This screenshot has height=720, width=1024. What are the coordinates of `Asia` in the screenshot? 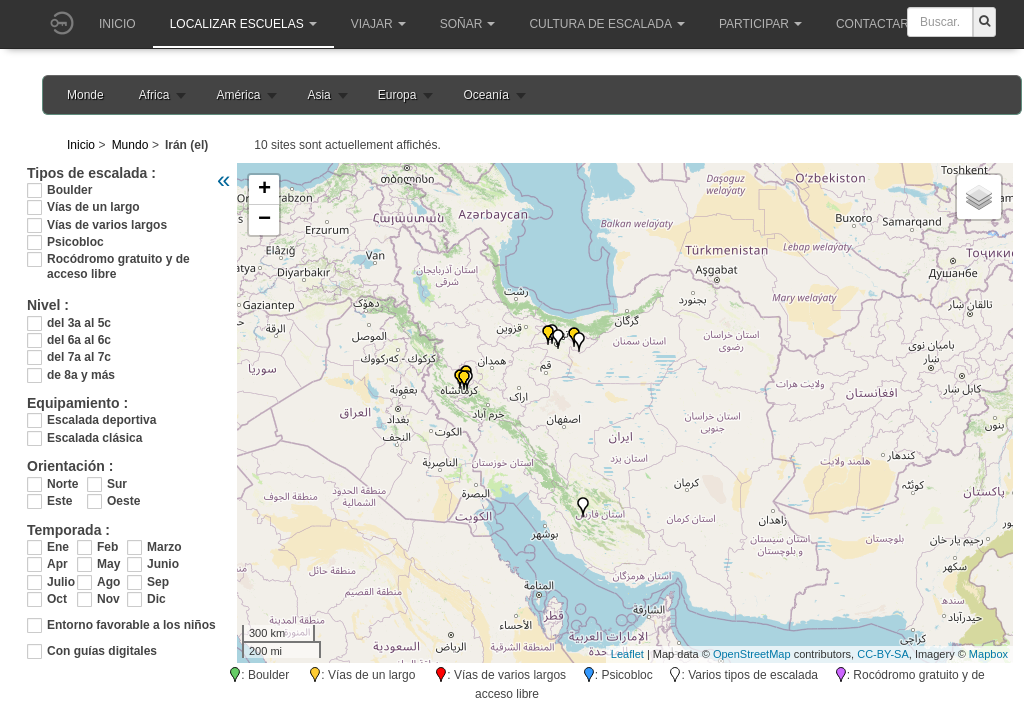 It's located at (318, 95).